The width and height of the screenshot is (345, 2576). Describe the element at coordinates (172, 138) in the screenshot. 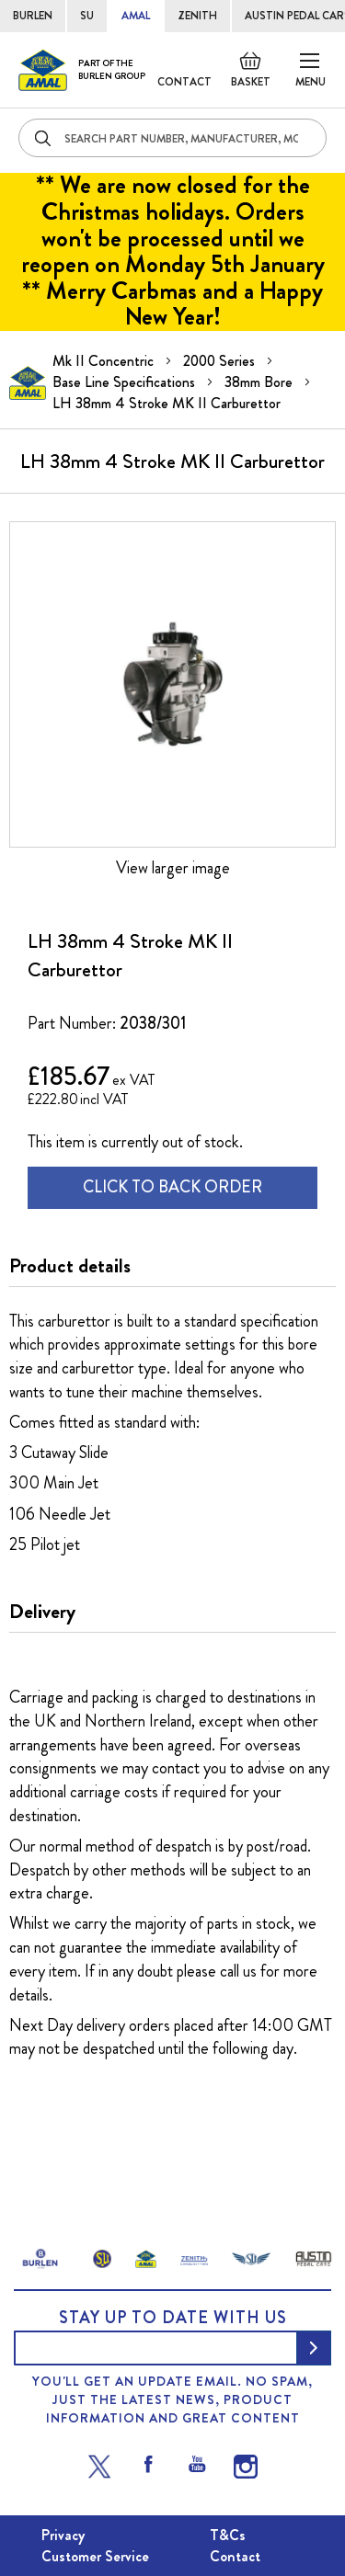

I see `[combobox]` at that location.